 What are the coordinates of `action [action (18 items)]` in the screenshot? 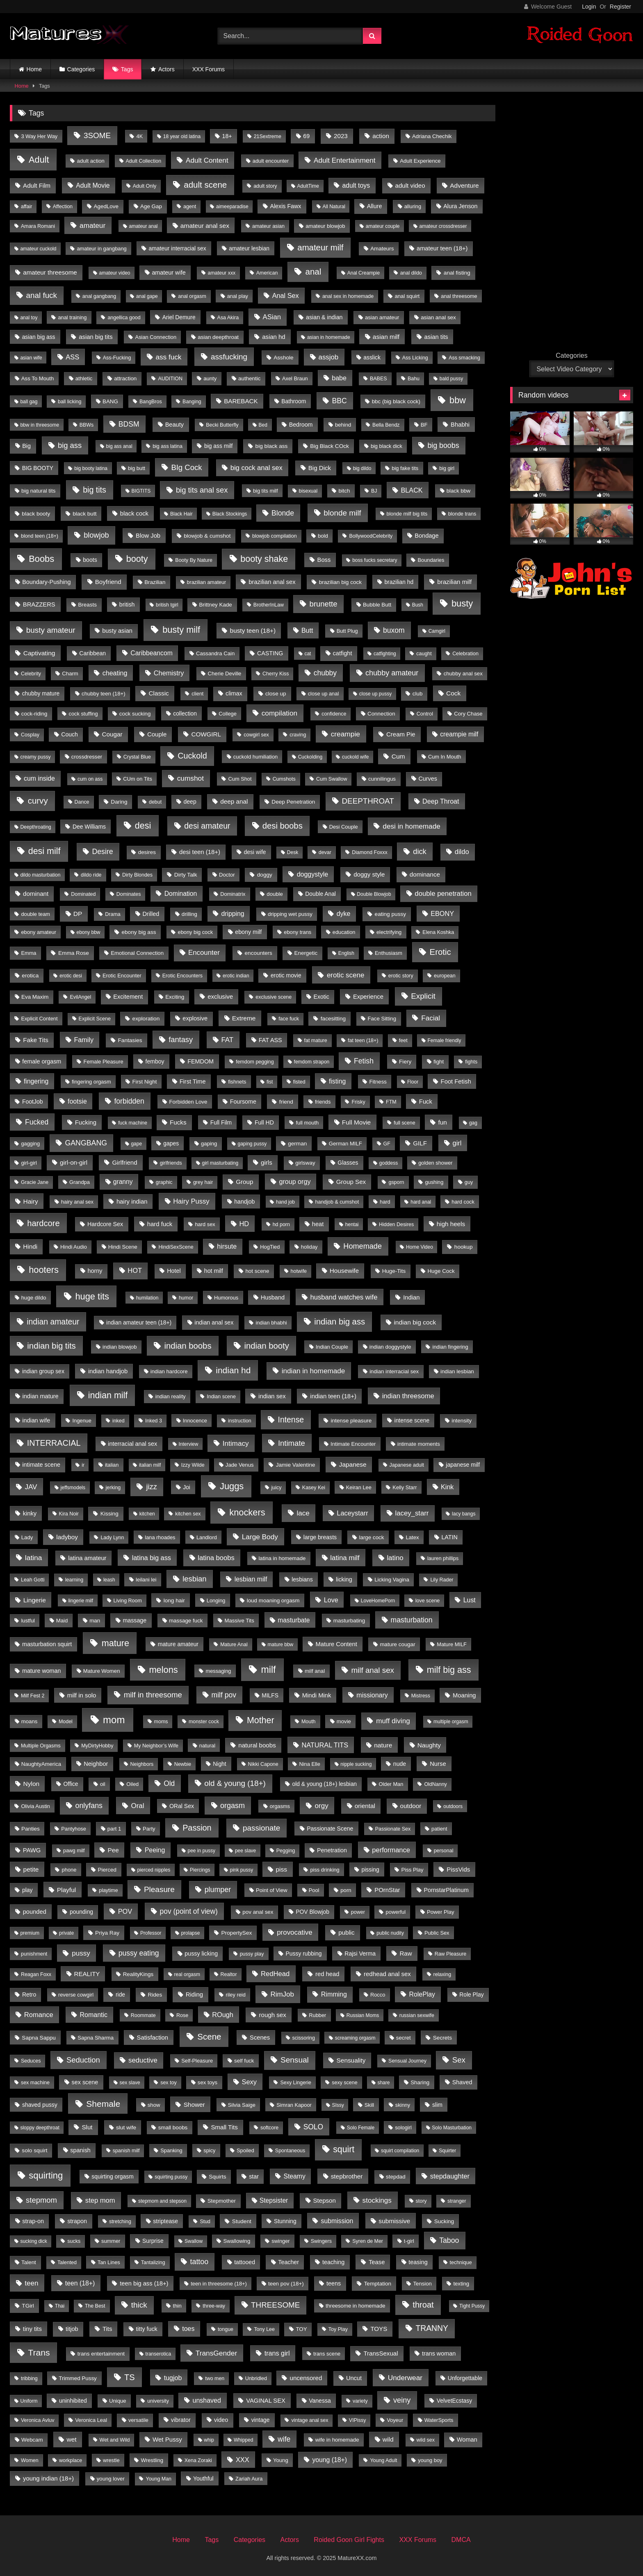 It's located at (380, 135).